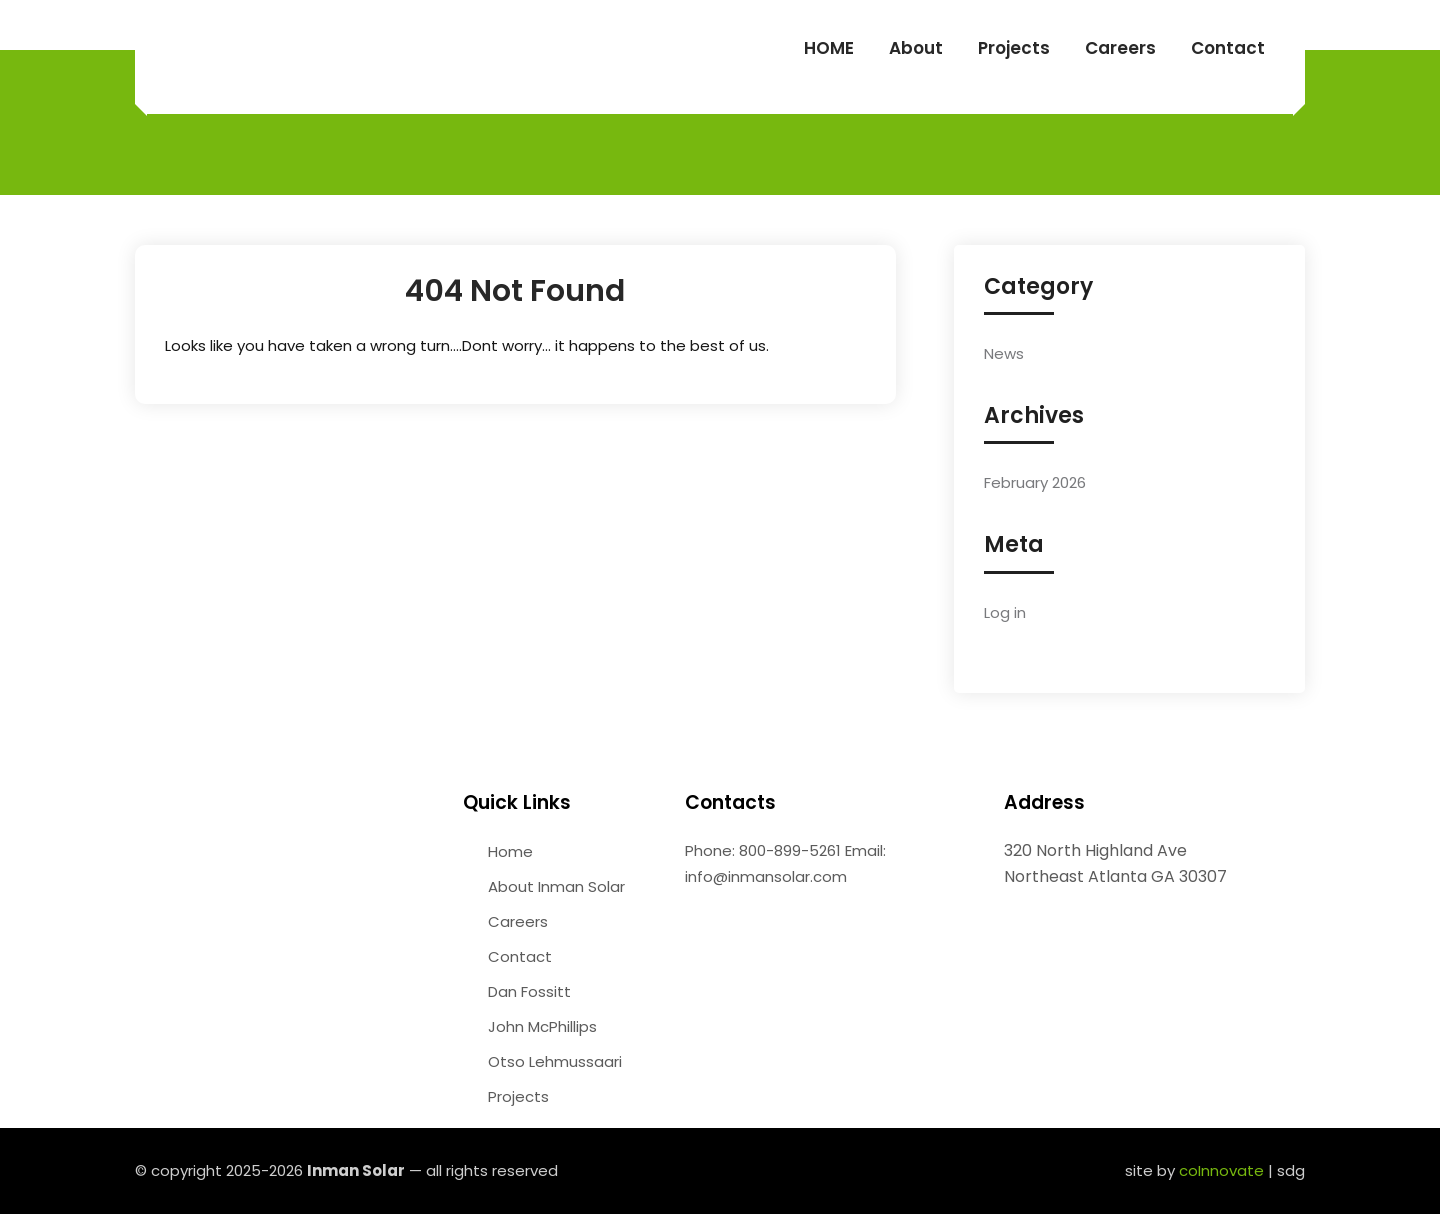  What do you see at coordinates (556, 886) in the screenshot?
I see `About Inman Solar` at bounding box center [556, 886].